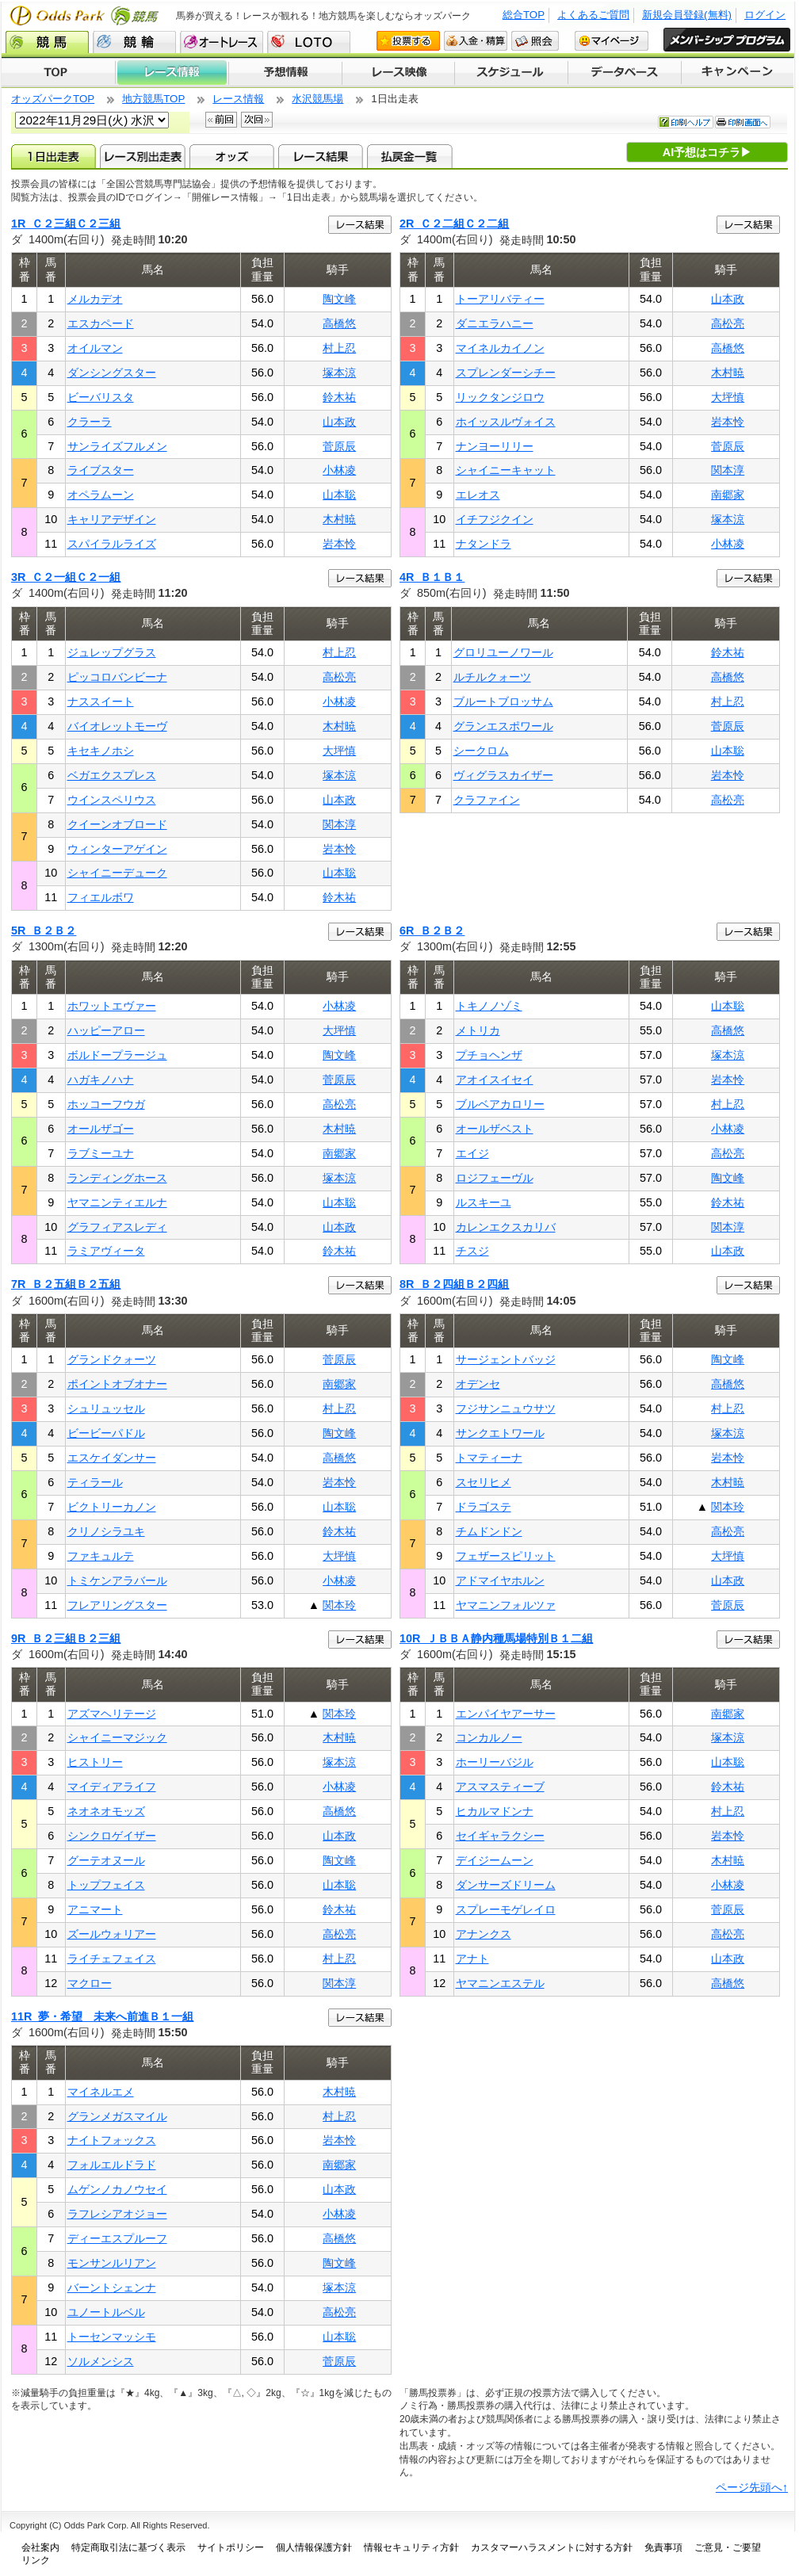  What do you see at coordinates (506, 1909) in the screenshot?
I see `スプレーモゲレイロ` at bounding box center [506, 1909].